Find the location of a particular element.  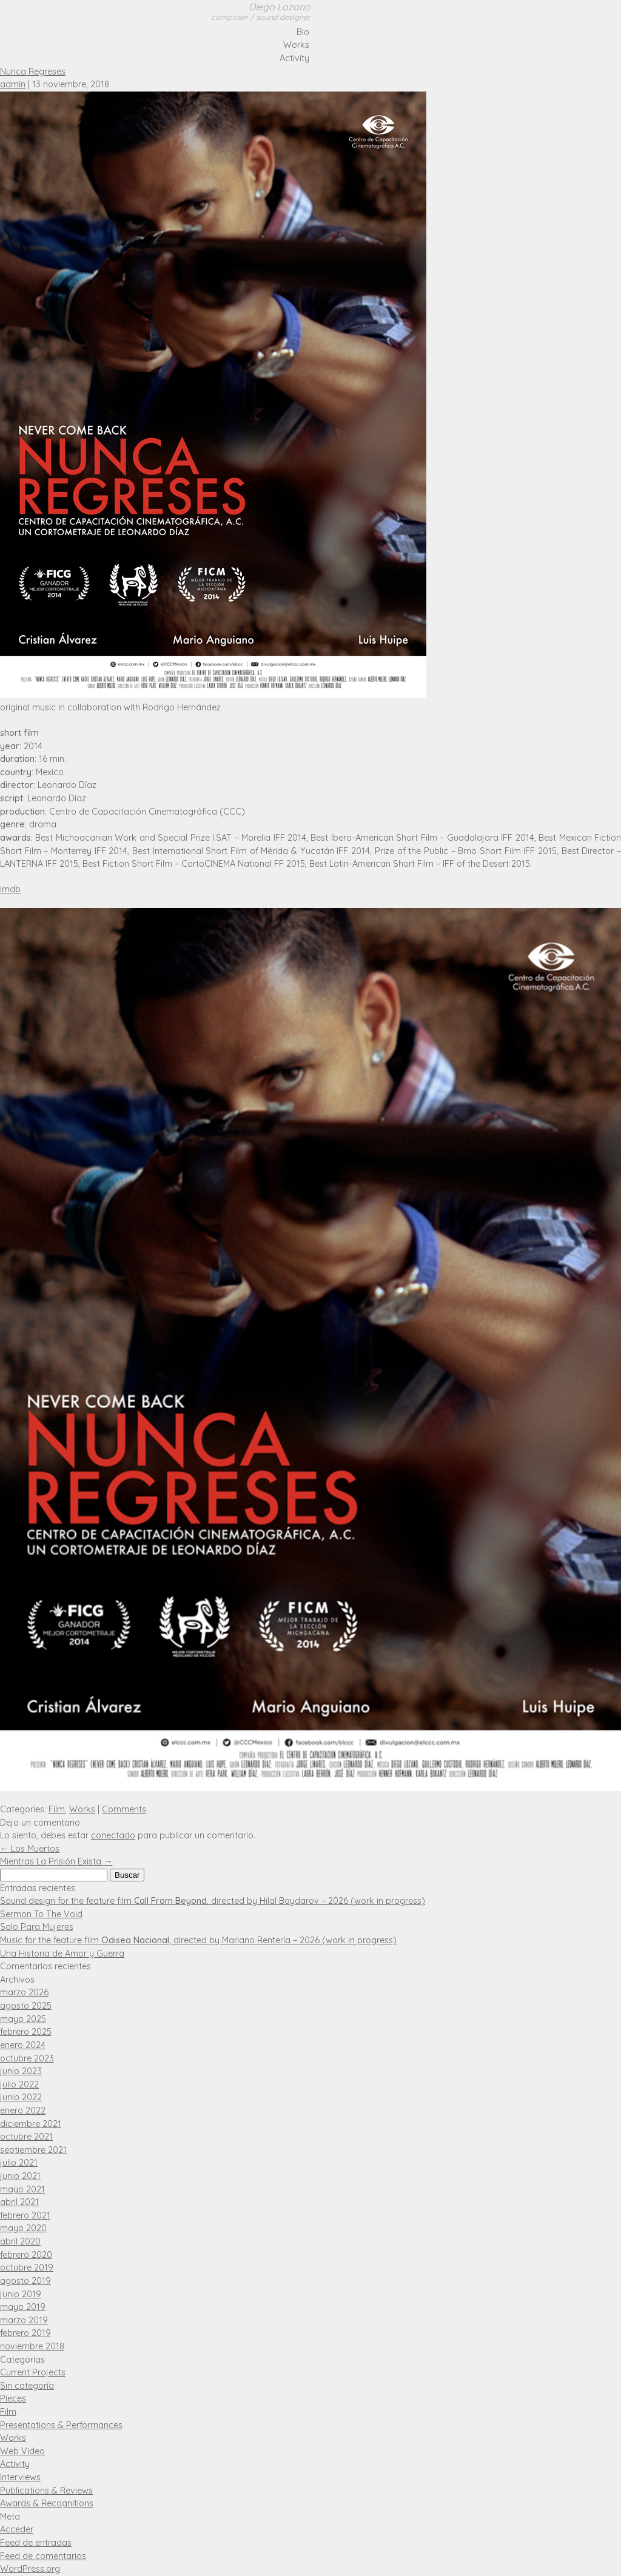

junio 2021 is located at coordinates (20, 2176).